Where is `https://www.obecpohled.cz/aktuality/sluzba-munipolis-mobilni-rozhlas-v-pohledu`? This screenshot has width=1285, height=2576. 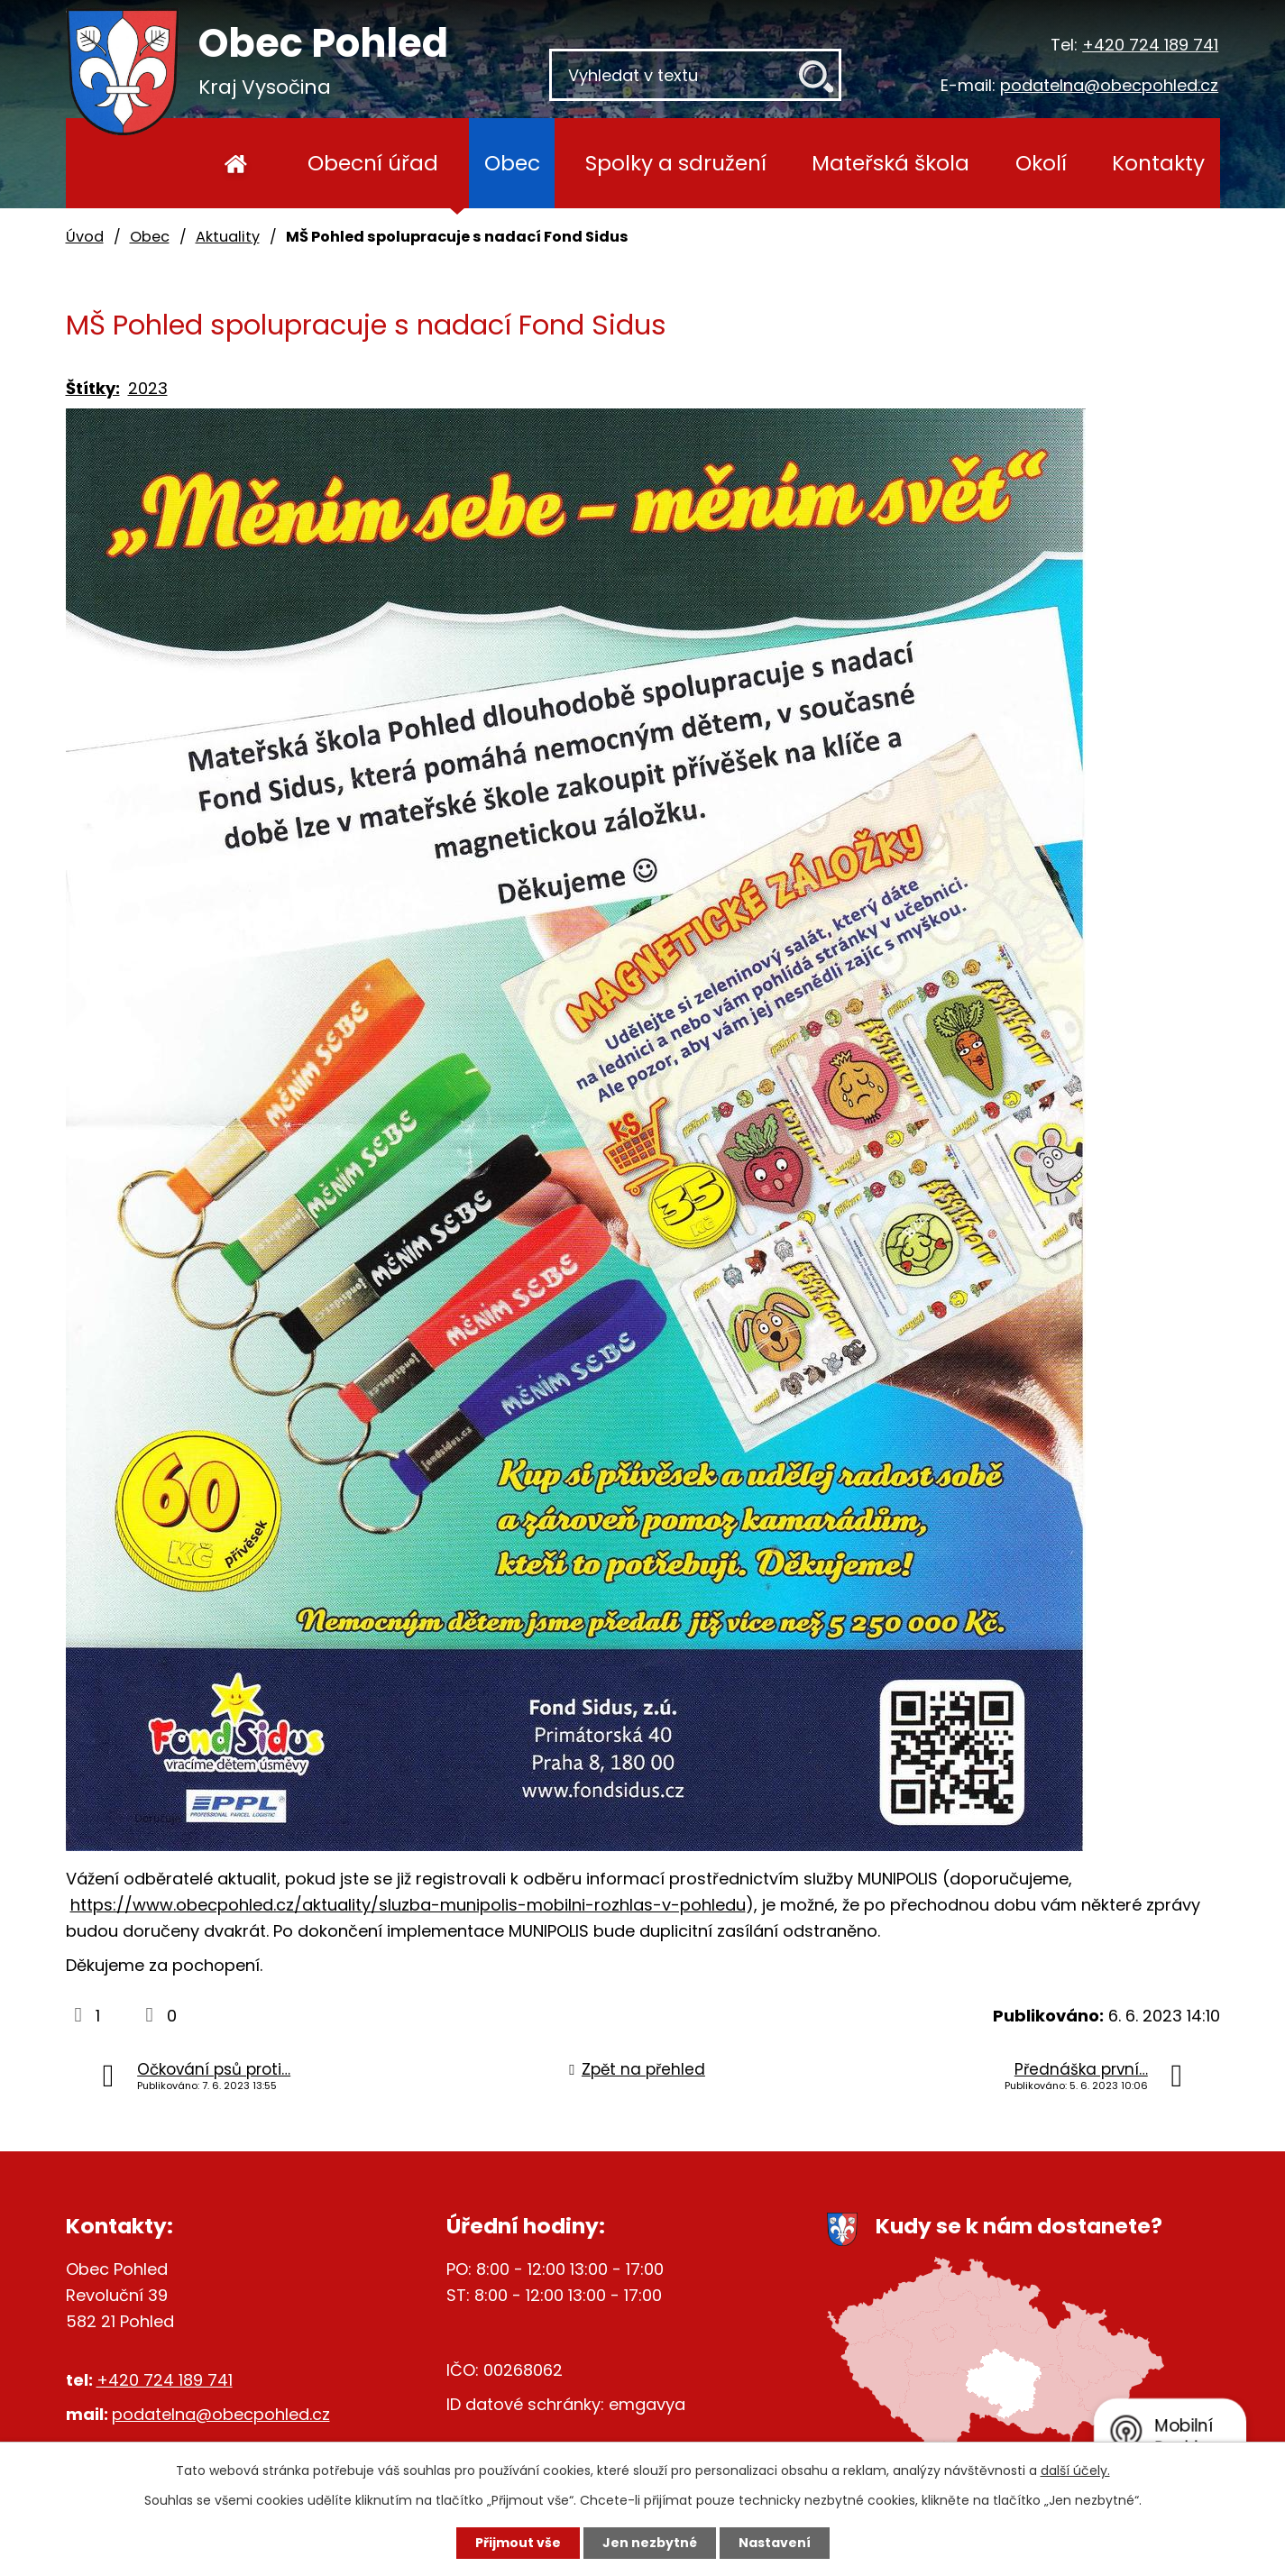
https://www.obecpohled.cz/aktuality/sluzba-munipolis-mobilni-rozhlas-v-pohledu is located at coordinates (408, 1904).